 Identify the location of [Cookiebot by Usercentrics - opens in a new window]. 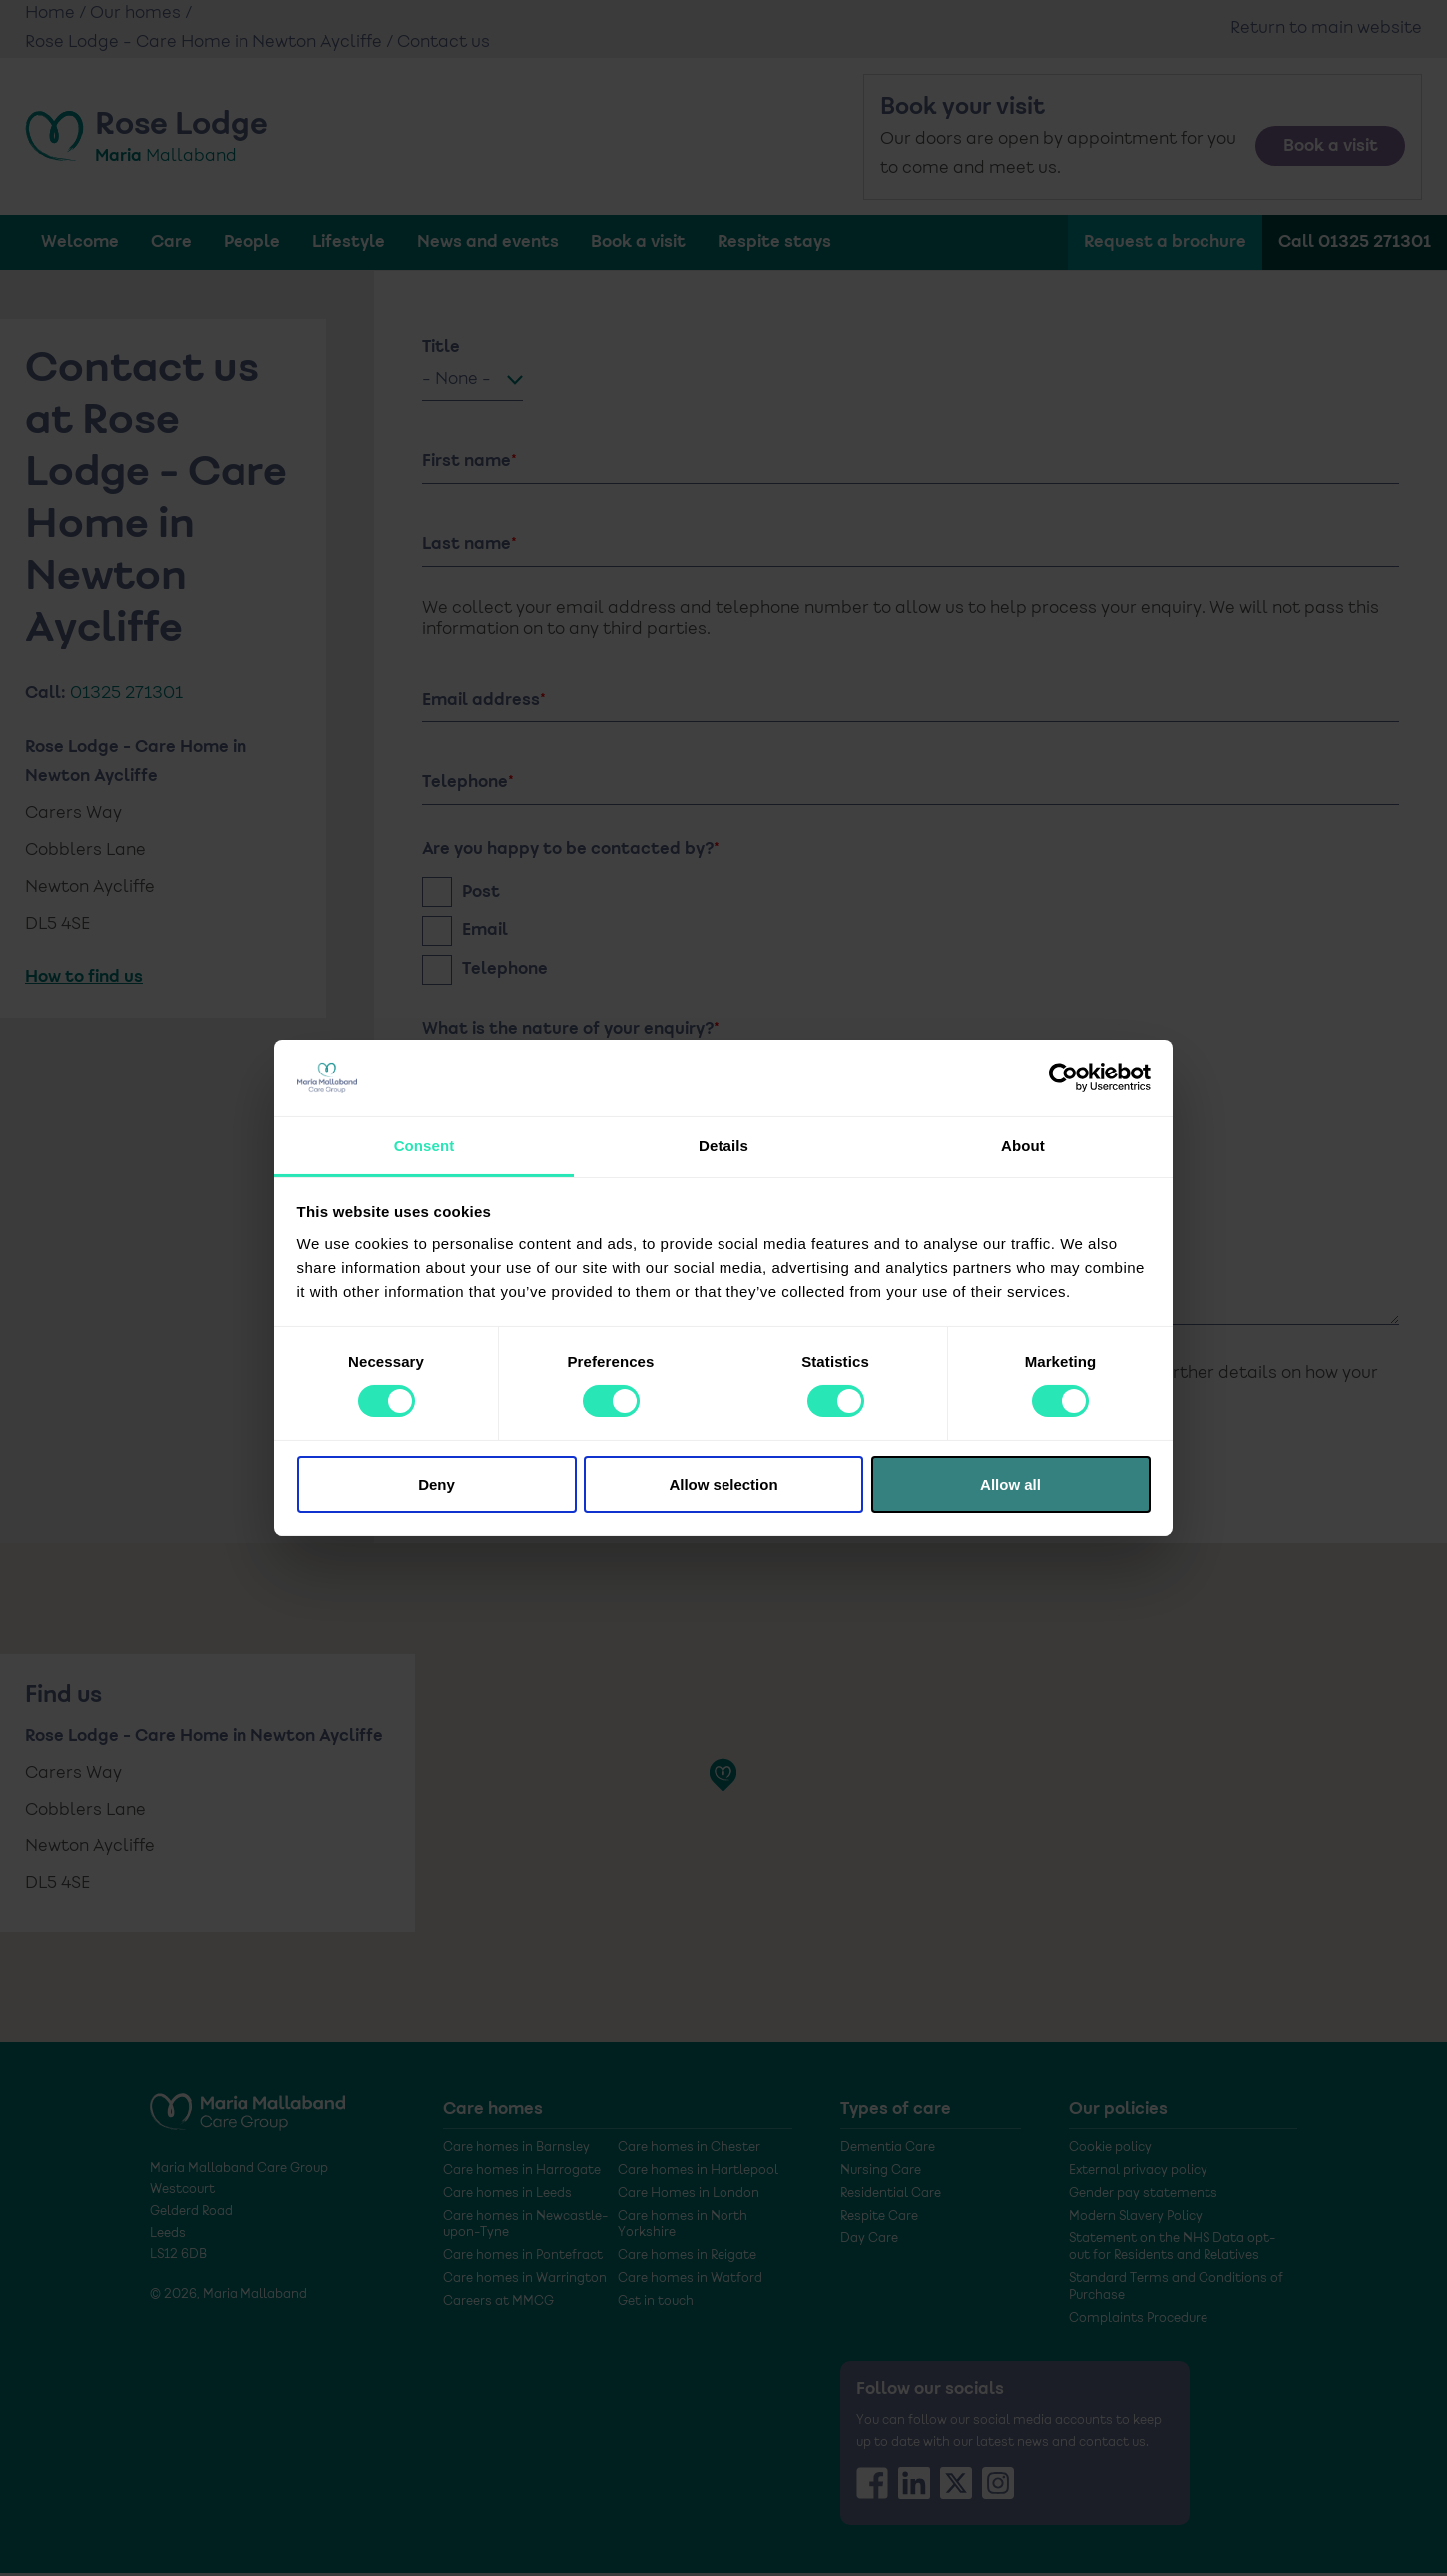
(1063, 1077).